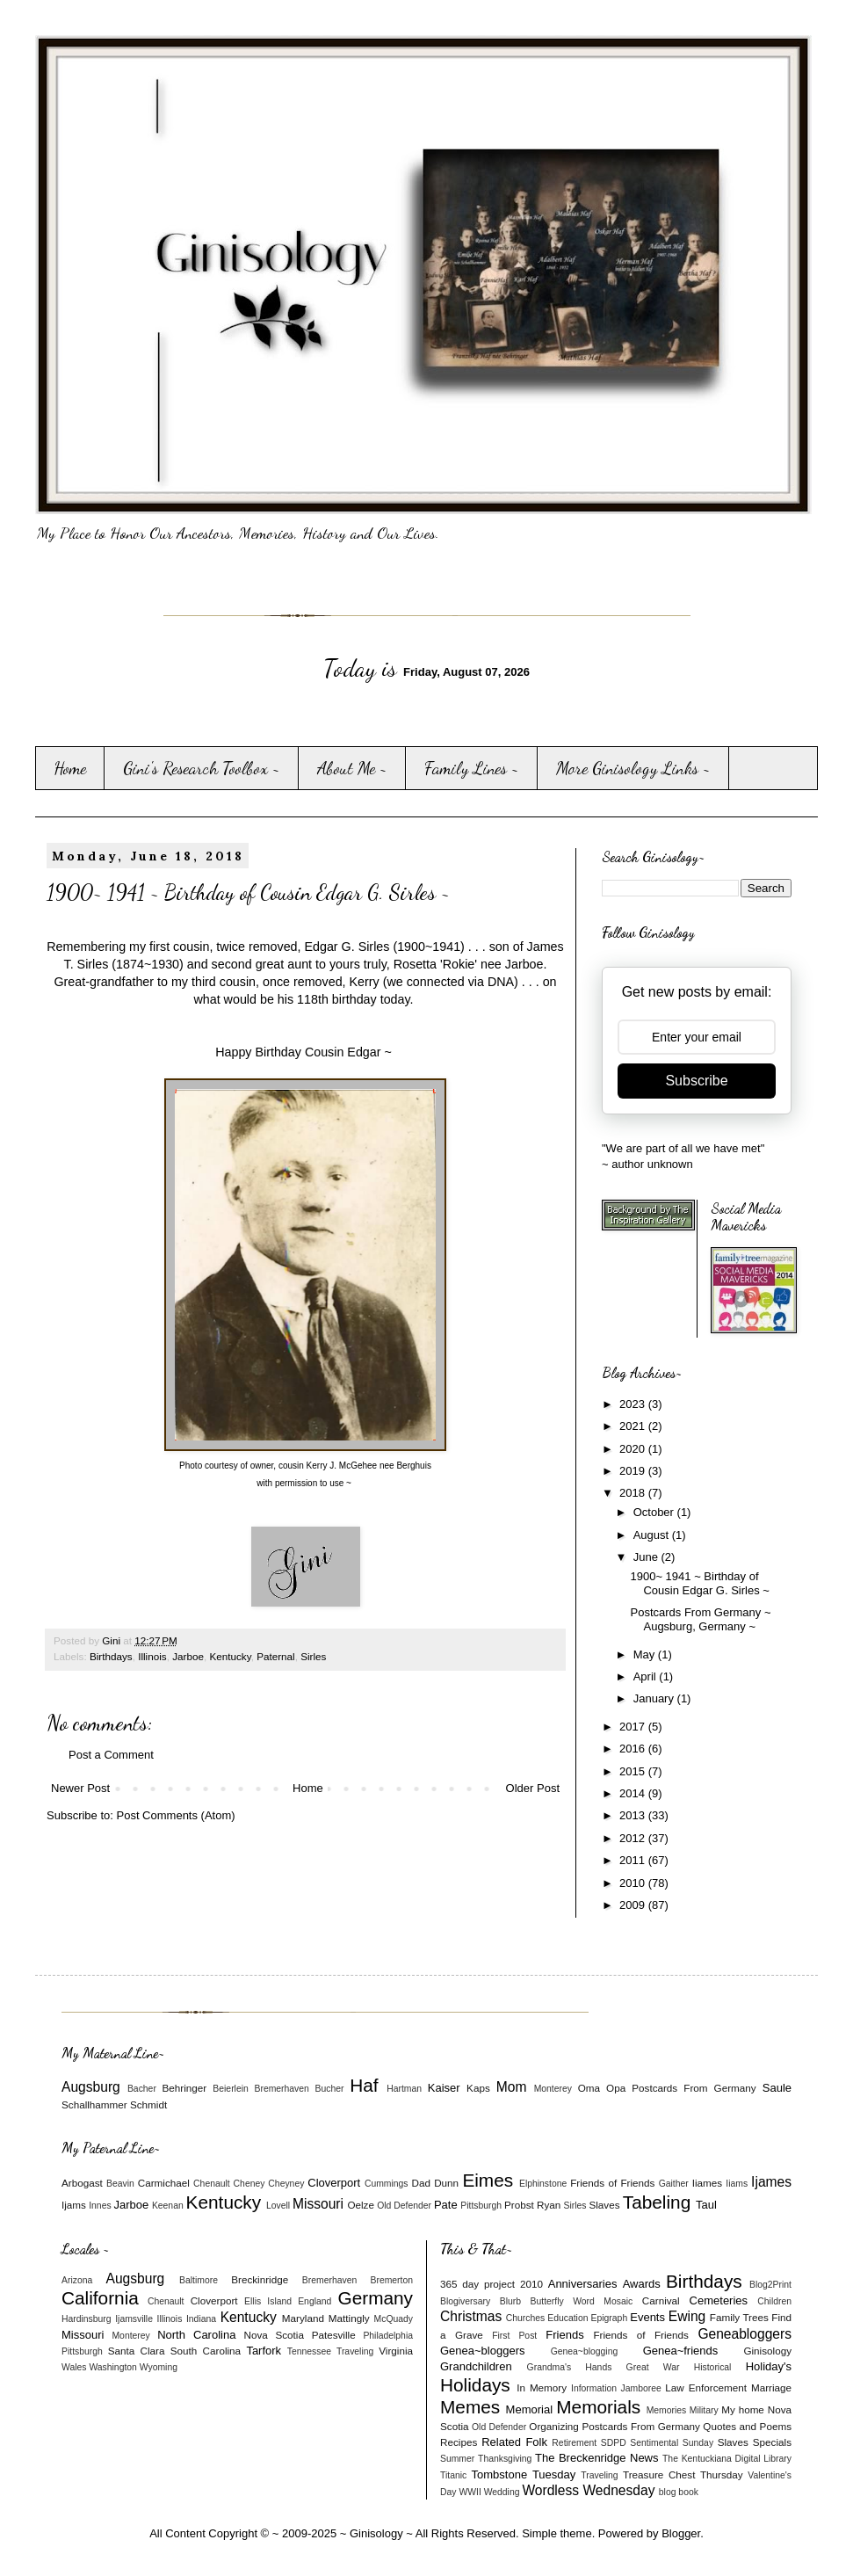  Describe the element at coordinates (511, 2086) in the screenshot. I see `Mom` at that location.